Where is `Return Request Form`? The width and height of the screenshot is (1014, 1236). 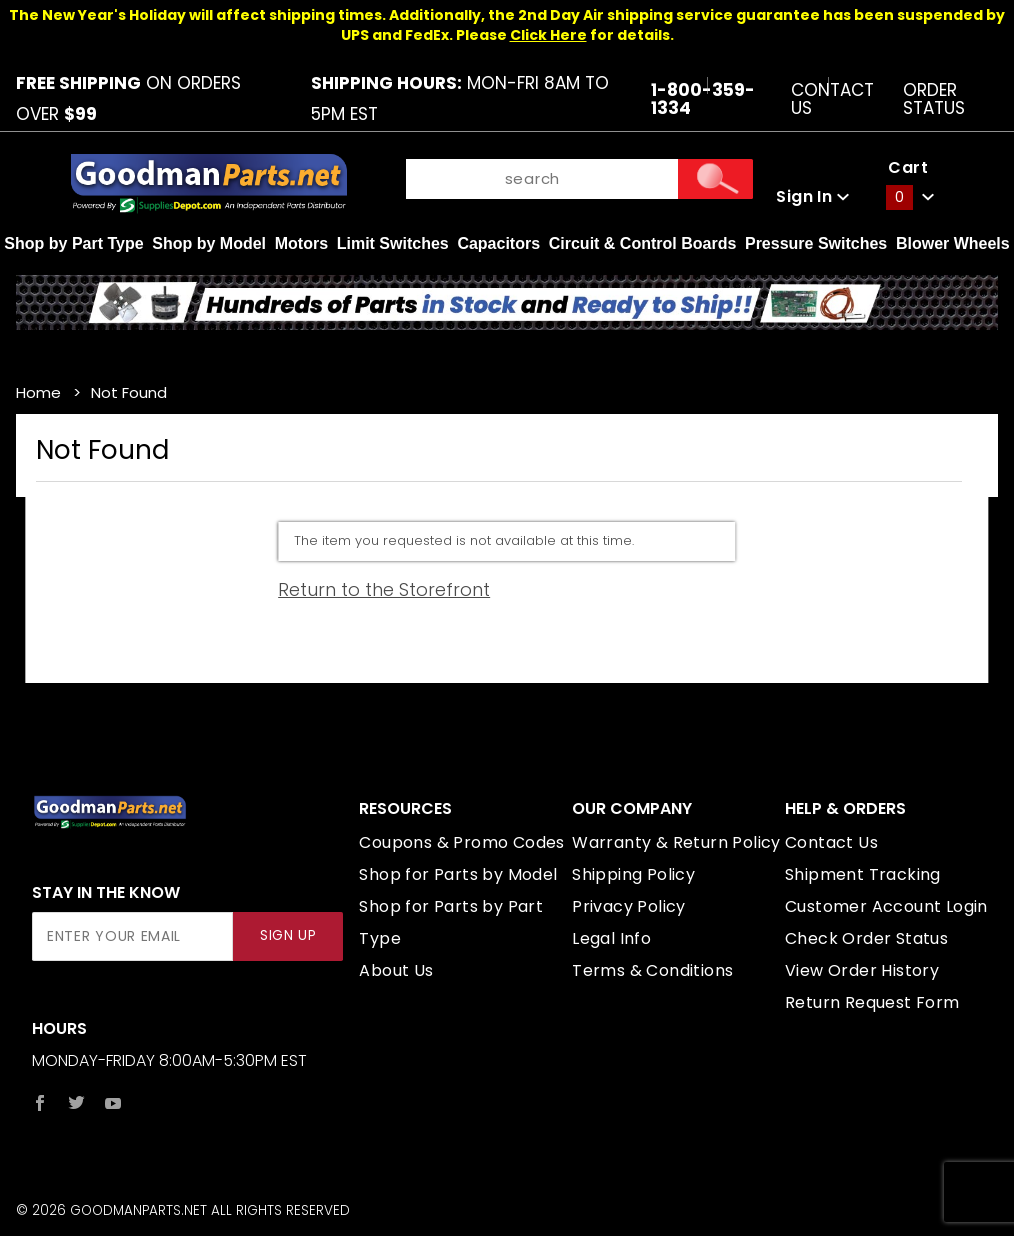
Return Request Form is located at coordinates (872, 1002).